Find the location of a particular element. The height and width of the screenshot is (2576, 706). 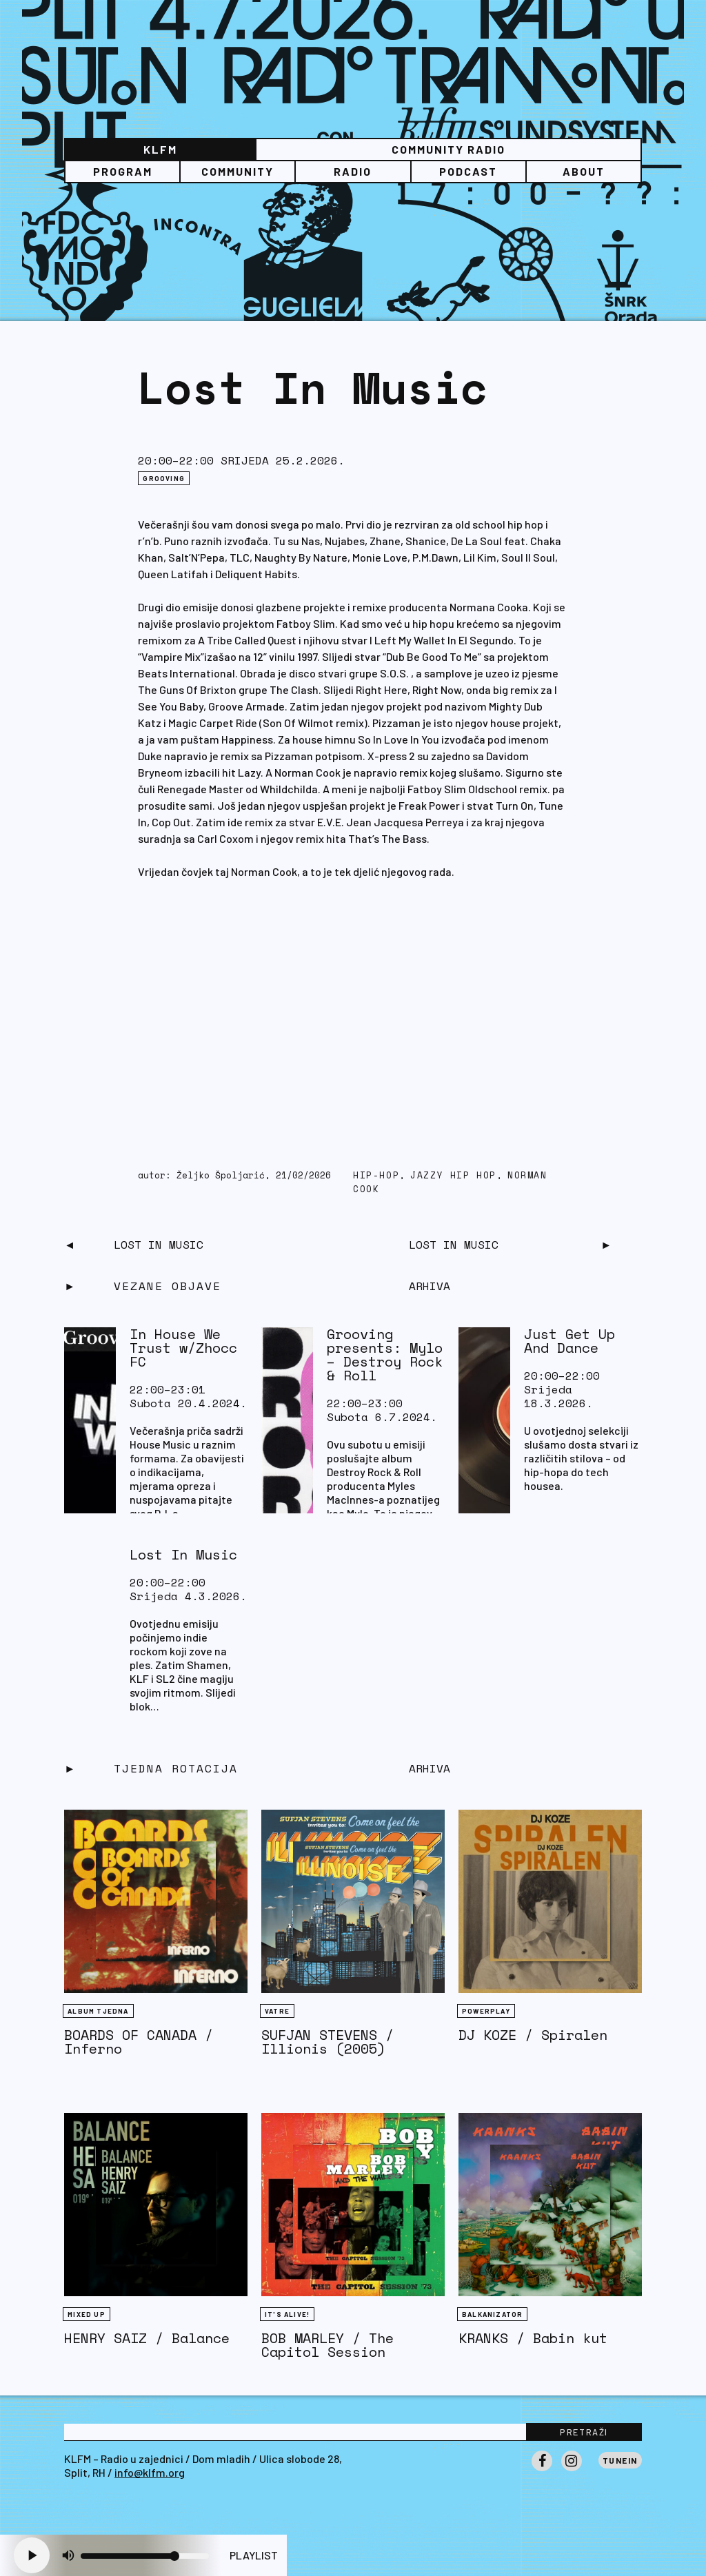

It's Alive! is located at coordinates (287, 2314).